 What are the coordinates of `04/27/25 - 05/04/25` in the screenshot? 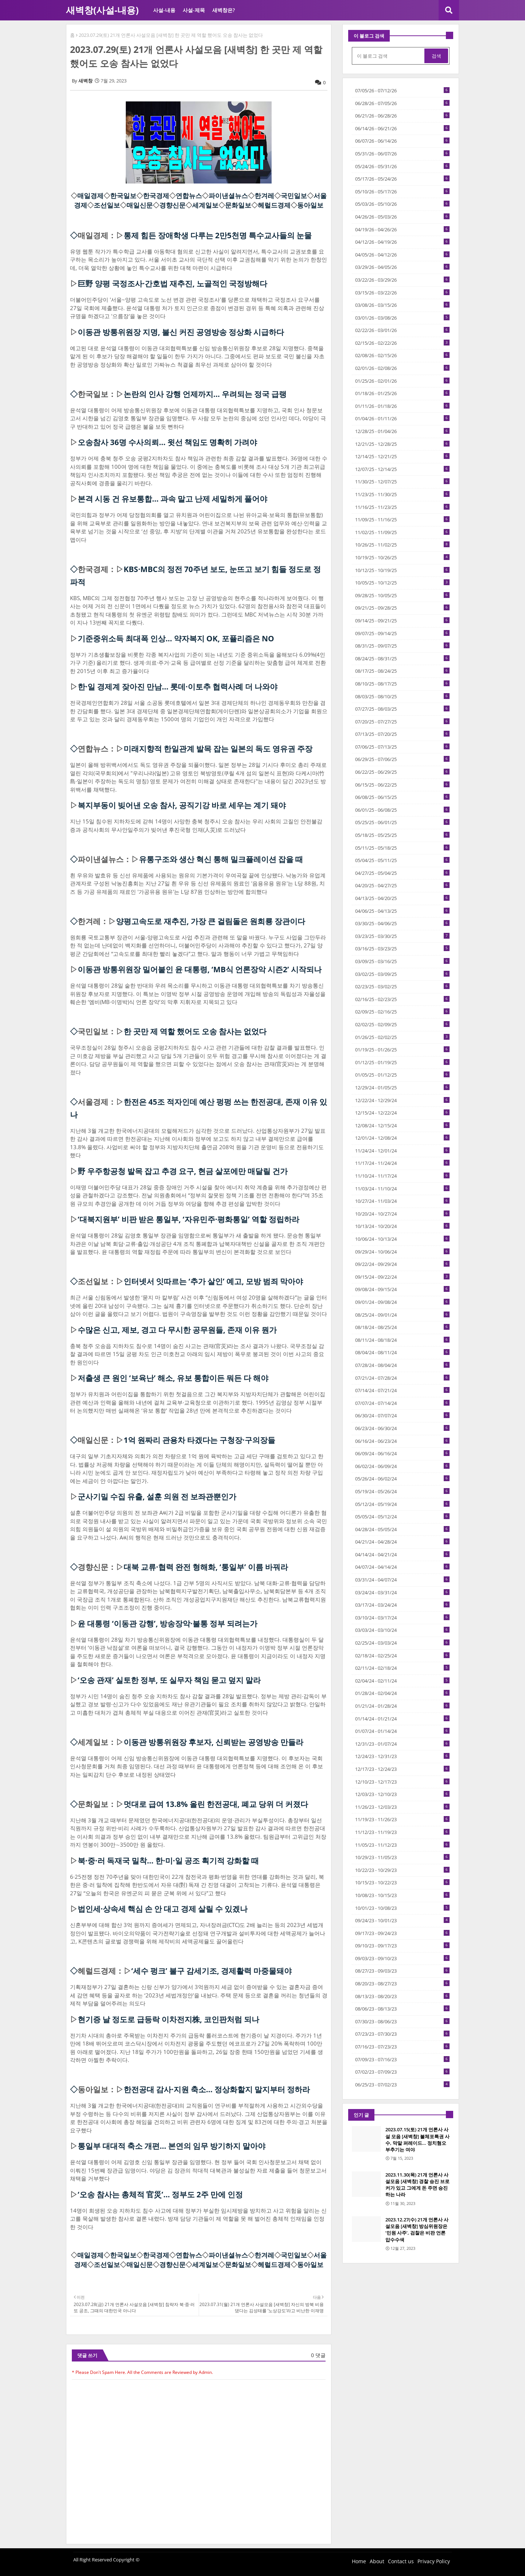 It's located at (402, 873).